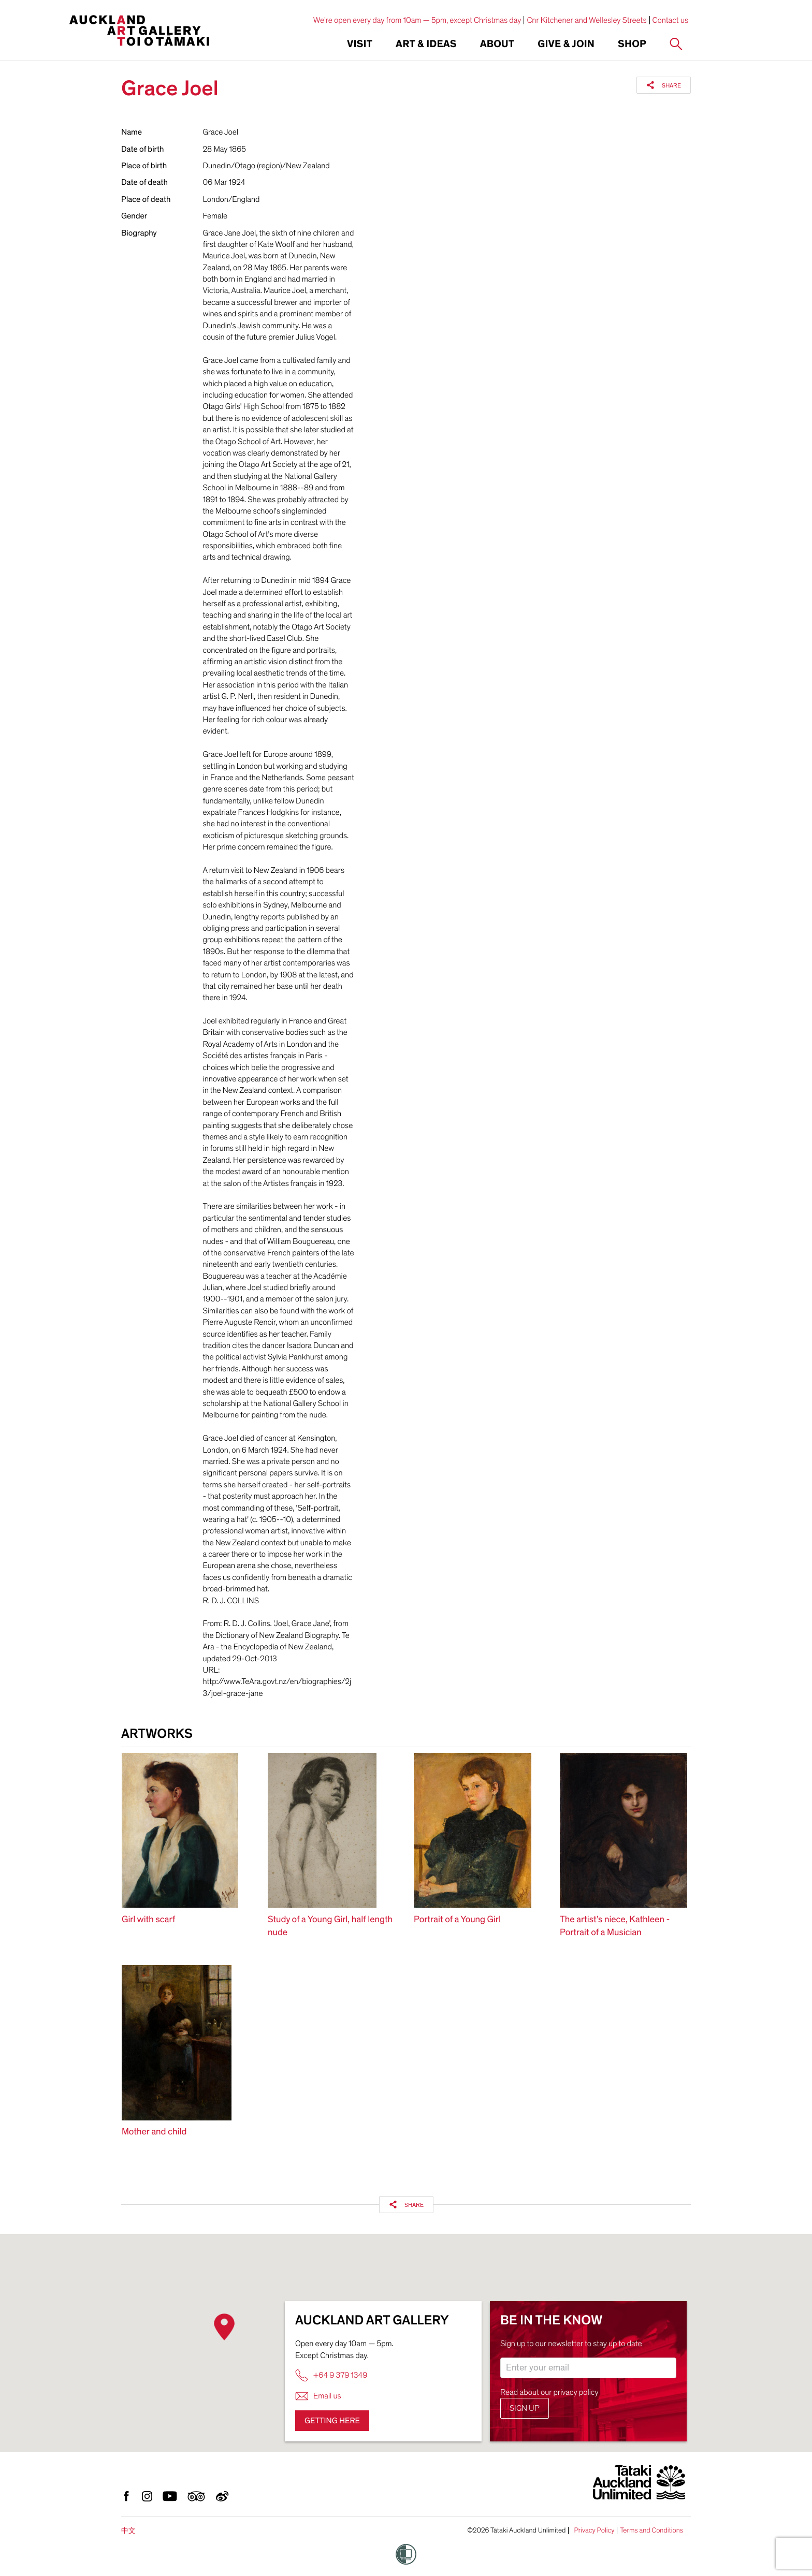 This screenshot has height=2576, width=812. What do you see at coordinates (671, 20) in the screenshot?
I see `Contact us` at bounding box center [671, 20].